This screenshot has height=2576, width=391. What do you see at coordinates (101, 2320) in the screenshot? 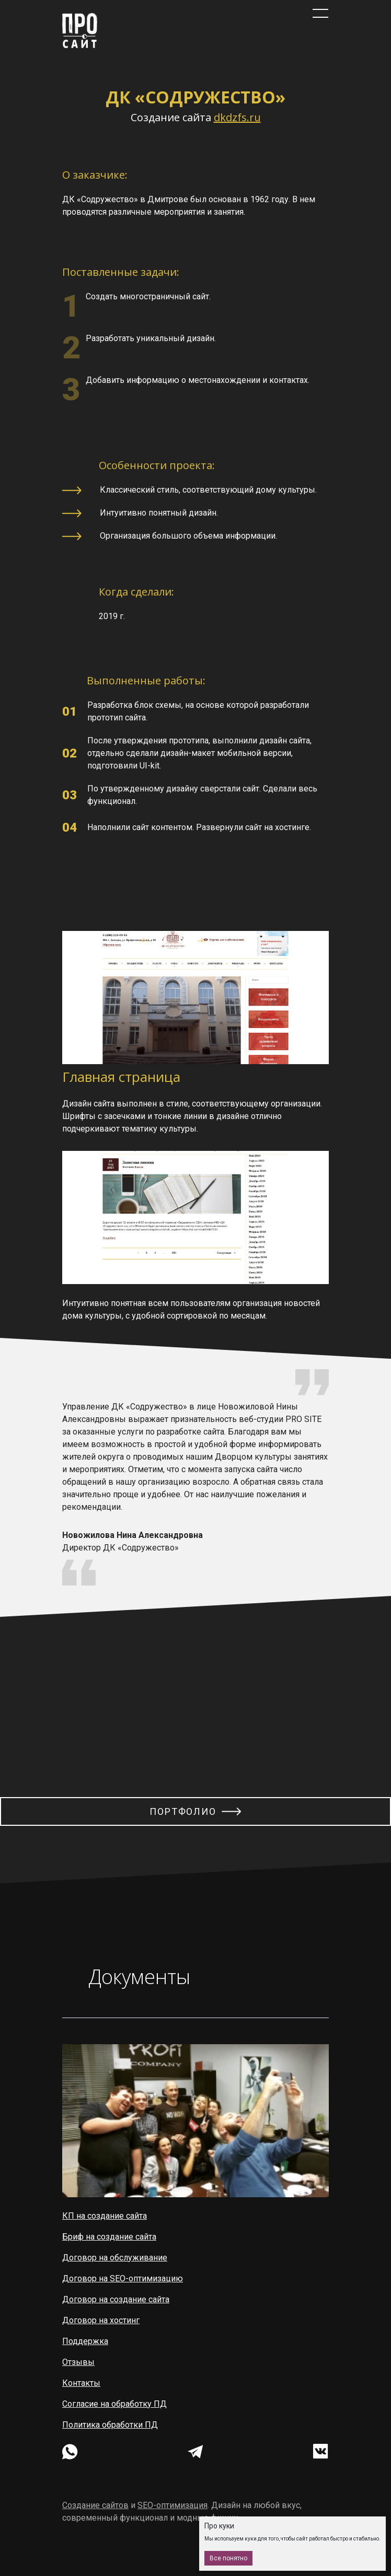
I see `Договор на хостинг` at bounding box center [101, 2320].